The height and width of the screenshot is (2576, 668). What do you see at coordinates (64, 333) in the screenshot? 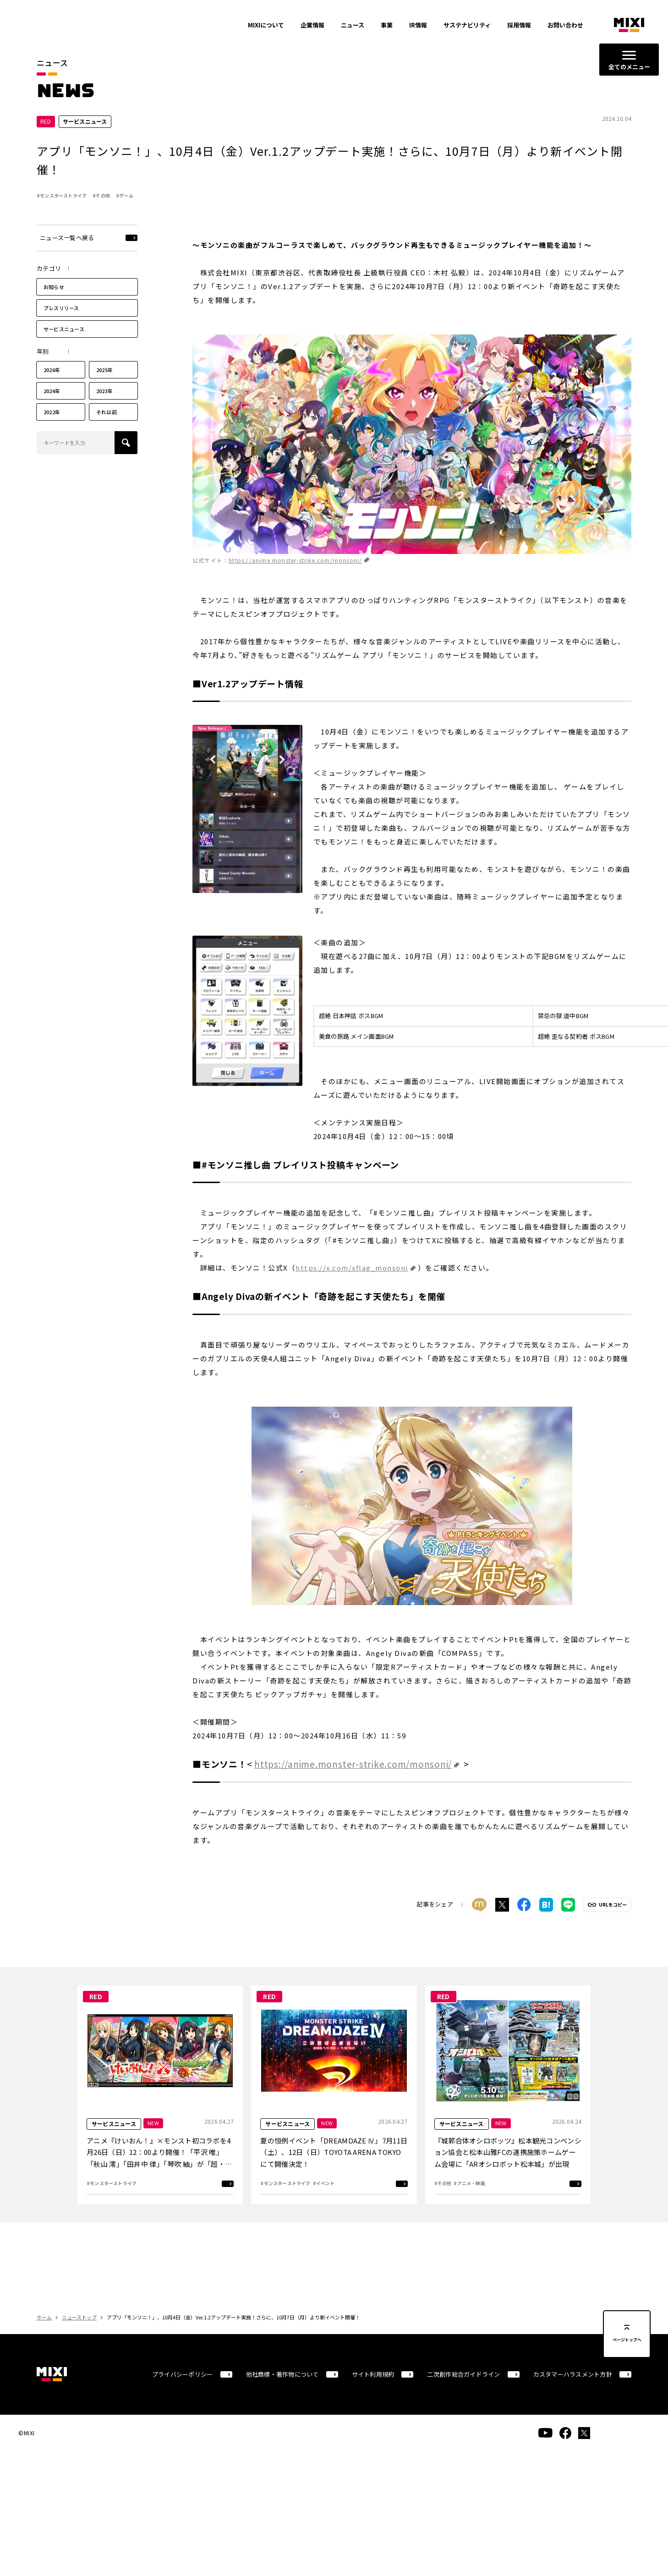
I see `サービスニュース` at bounding box center [64, 333].